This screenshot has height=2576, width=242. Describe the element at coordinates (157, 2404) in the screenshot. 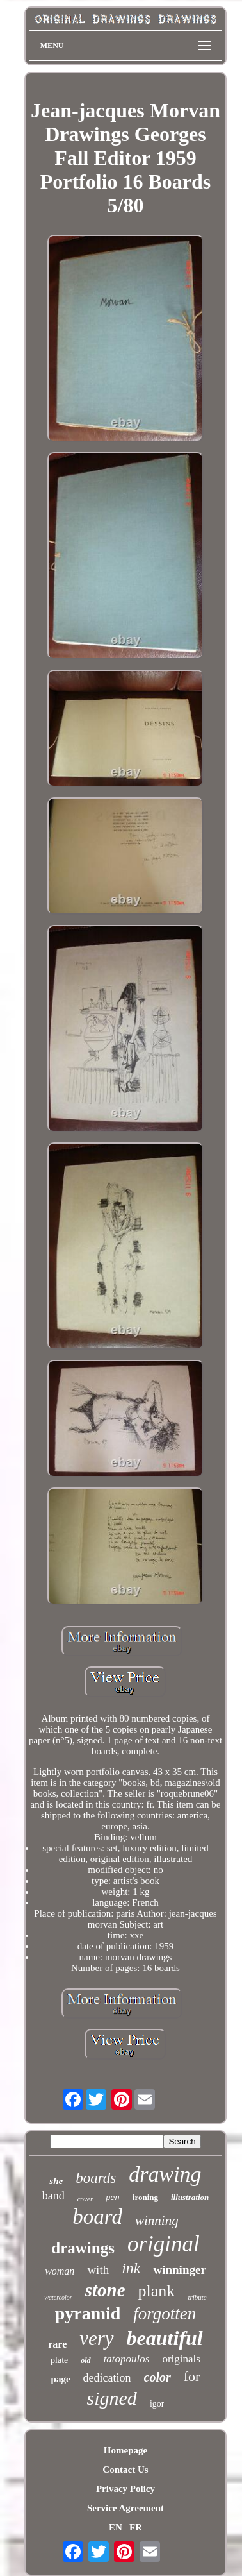

I see `igor` at that location.